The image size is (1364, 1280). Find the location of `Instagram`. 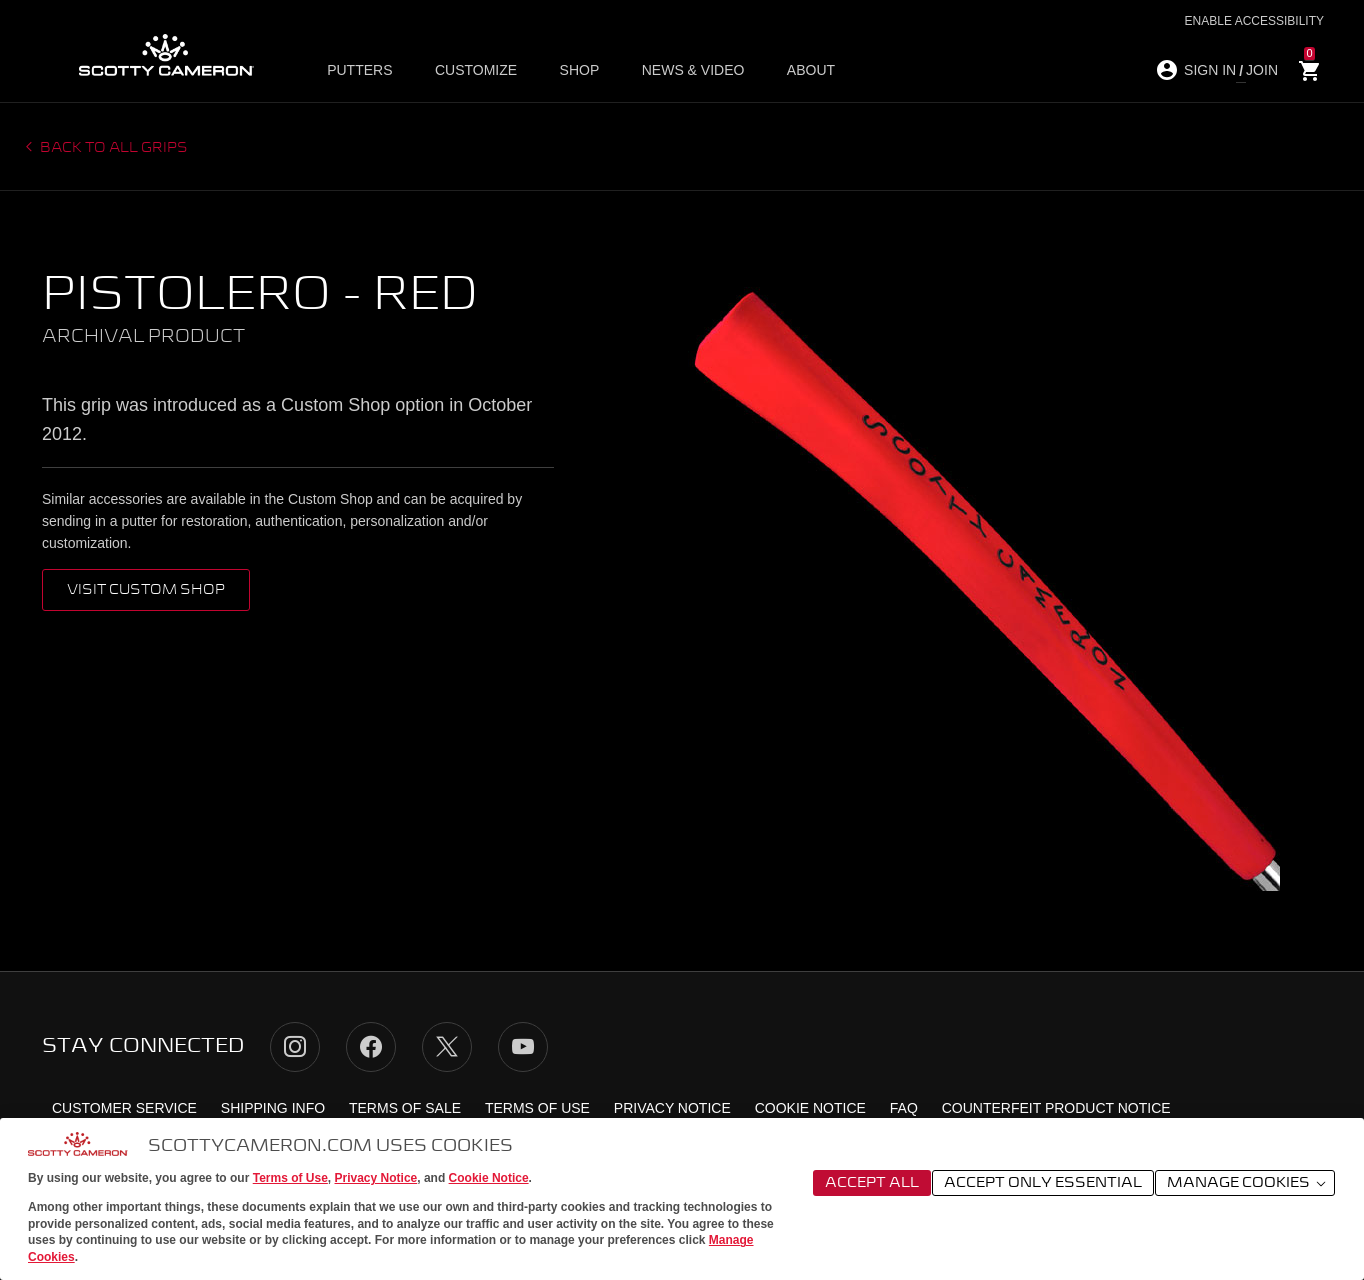

Instagram is located at coordinates (295, 1047).